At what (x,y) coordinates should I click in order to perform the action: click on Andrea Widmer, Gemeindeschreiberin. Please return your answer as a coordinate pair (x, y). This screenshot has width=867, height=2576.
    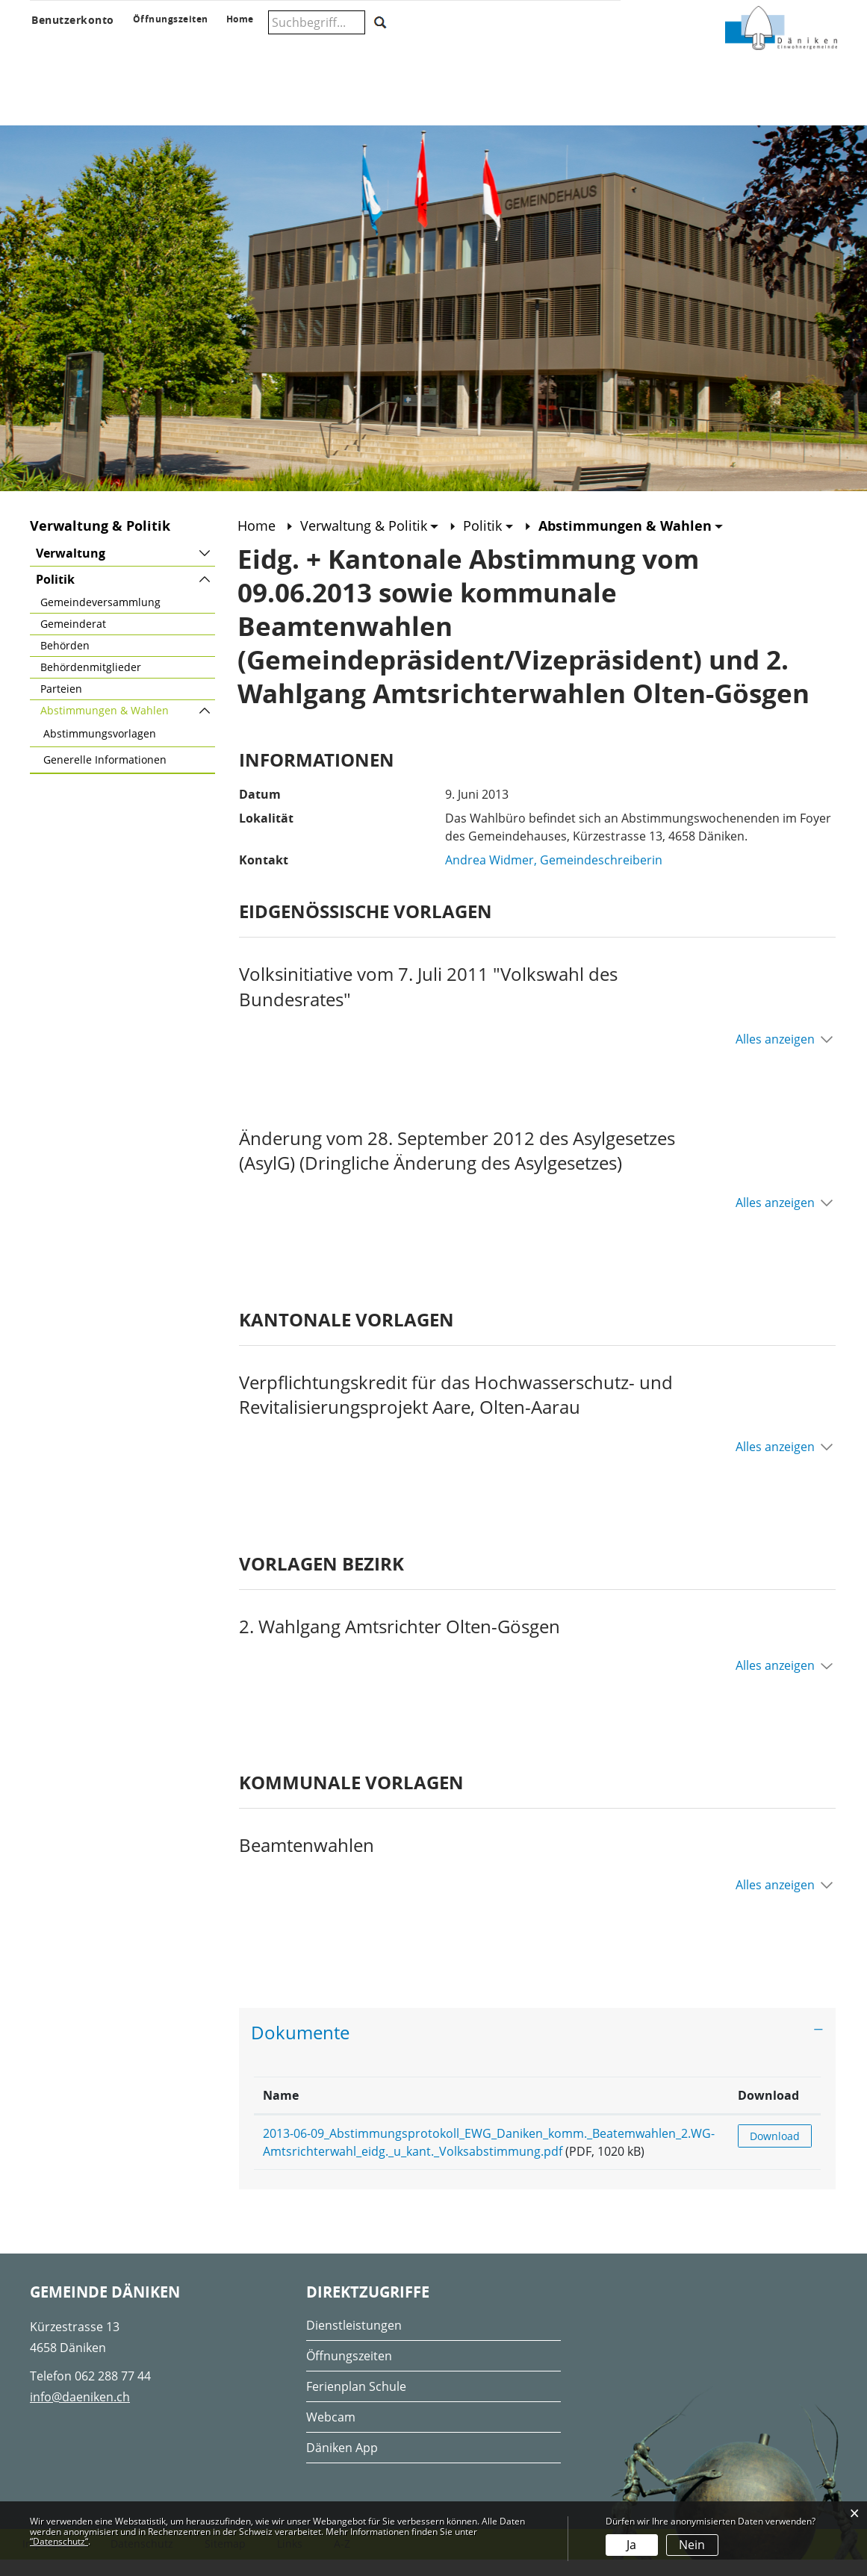
    Looking at the image, I should click on (553, 876).